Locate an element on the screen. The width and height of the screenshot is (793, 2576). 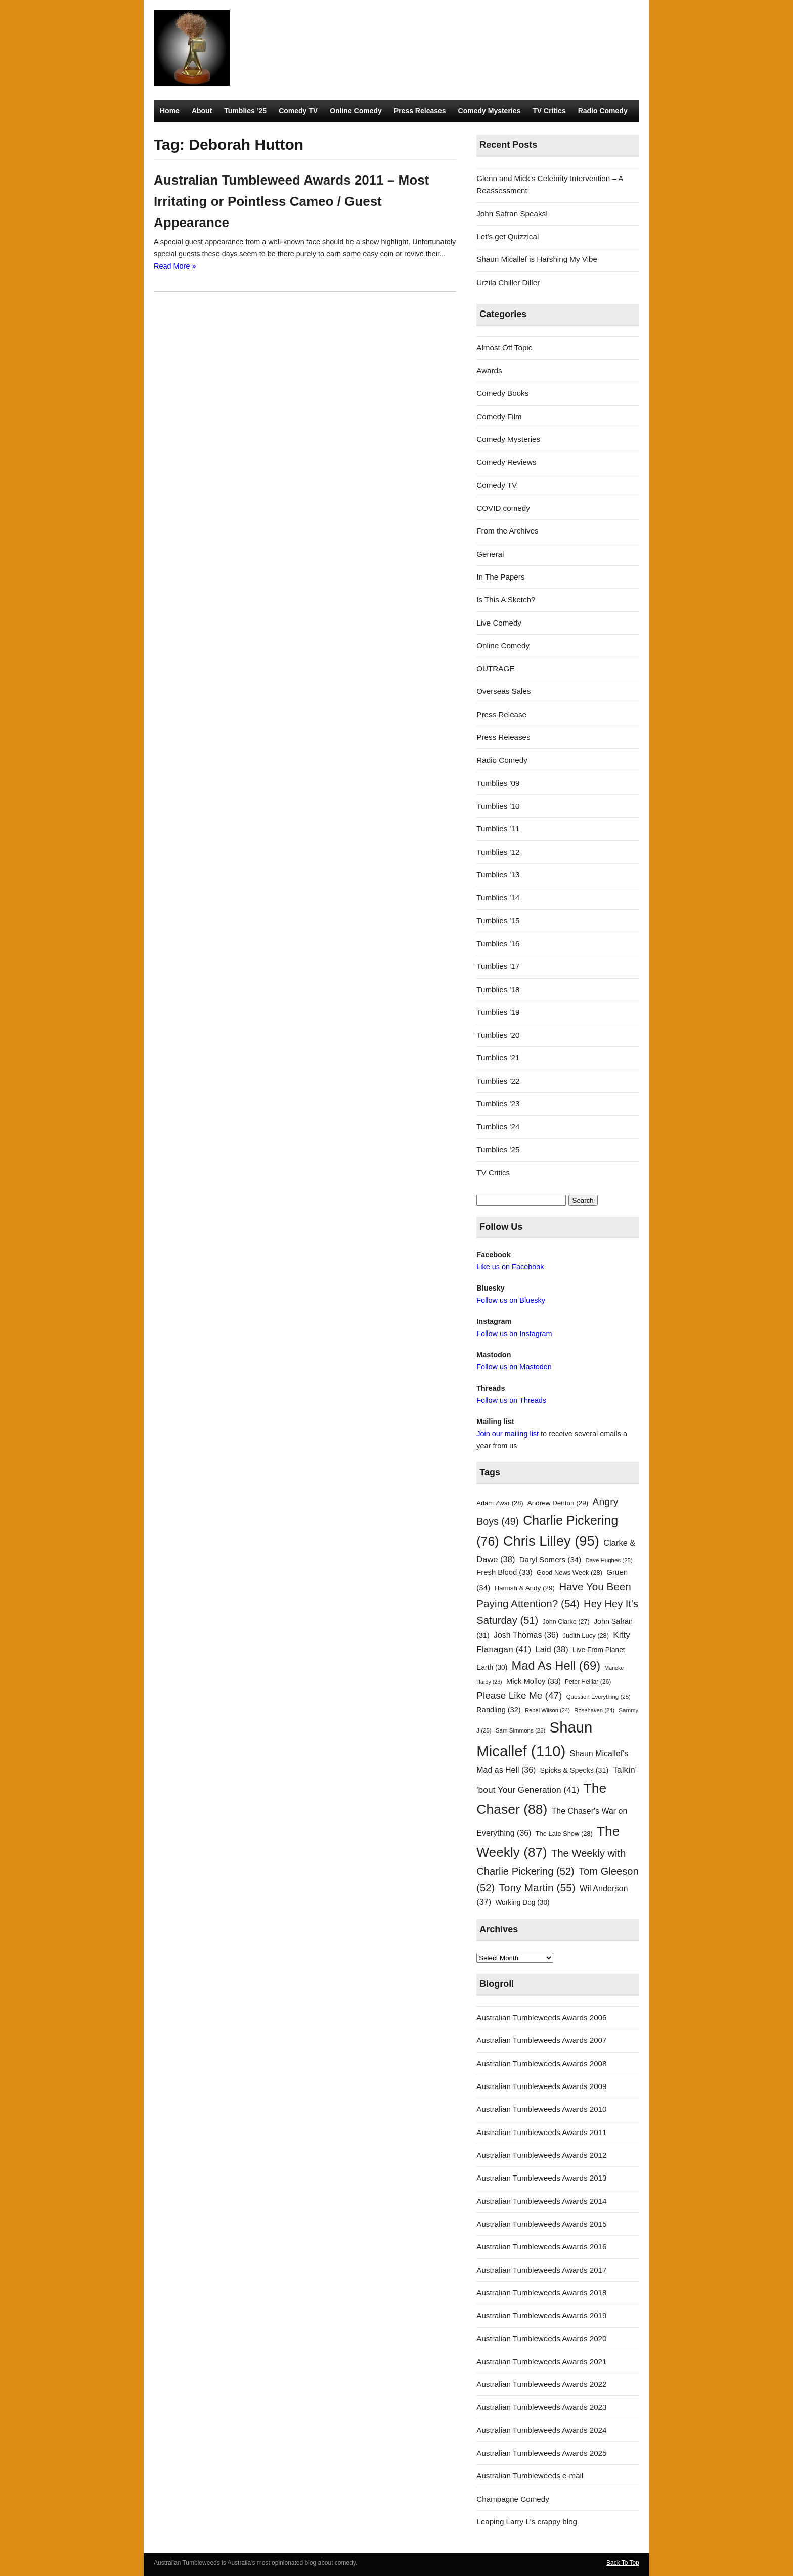
Follow us on Mastodon is located at coordinates (513, 1367).